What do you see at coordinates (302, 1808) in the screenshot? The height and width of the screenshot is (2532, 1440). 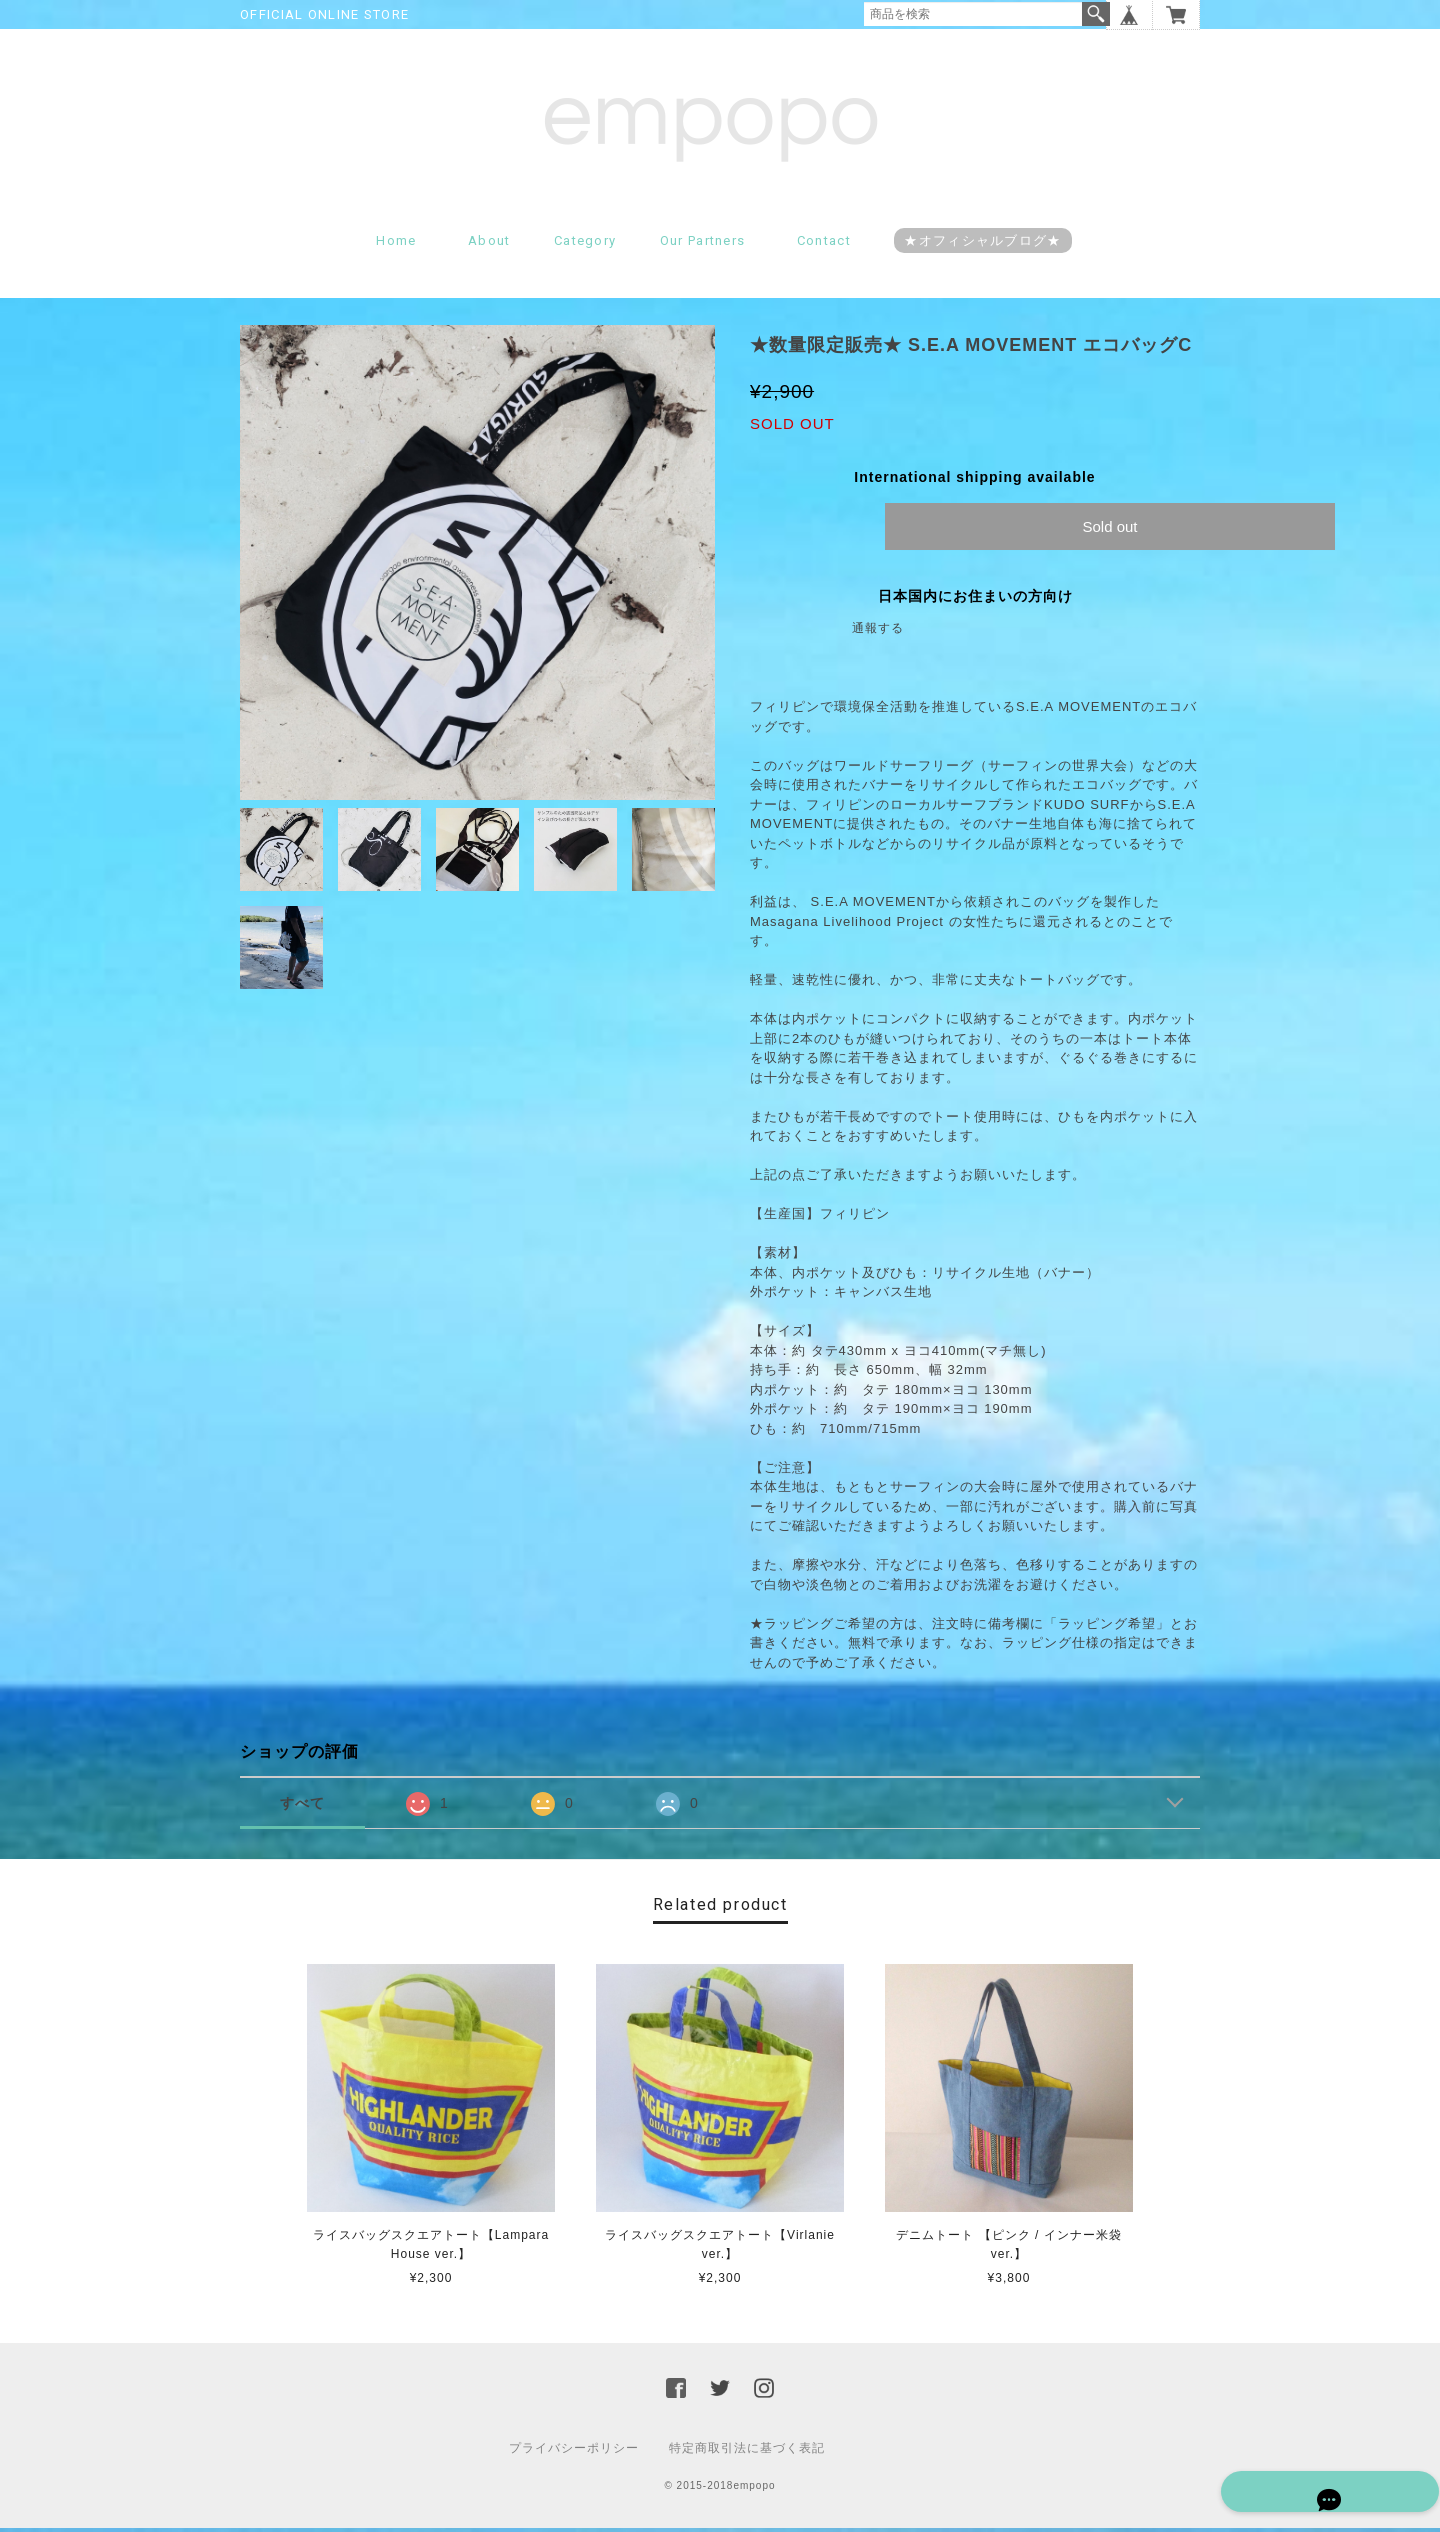 I see `すべて` at bounding box center [302, 1808].